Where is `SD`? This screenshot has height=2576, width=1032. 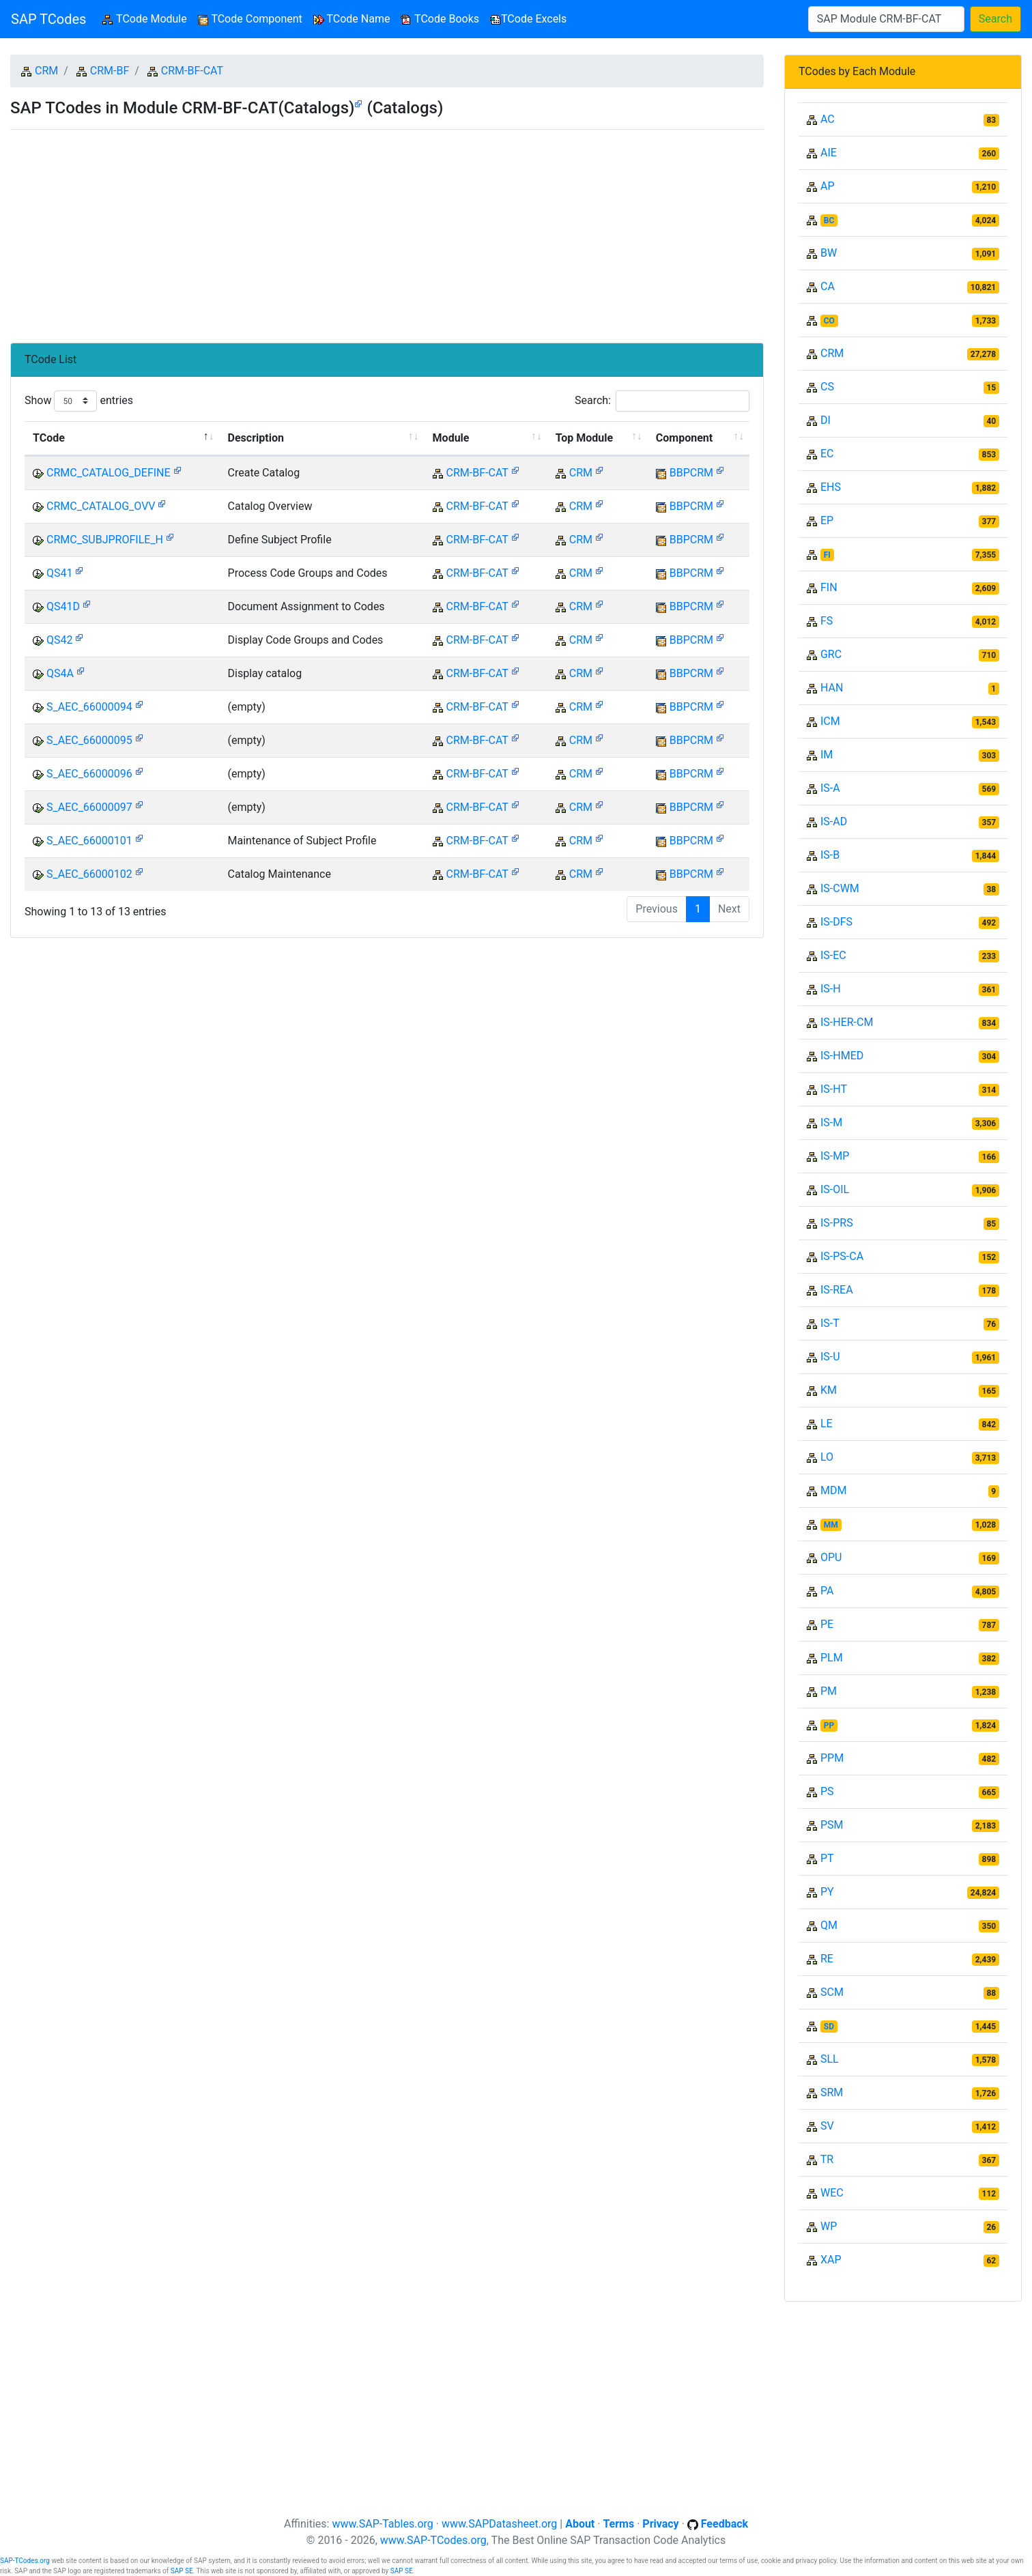
SD is located at coordinates (829, 2026).